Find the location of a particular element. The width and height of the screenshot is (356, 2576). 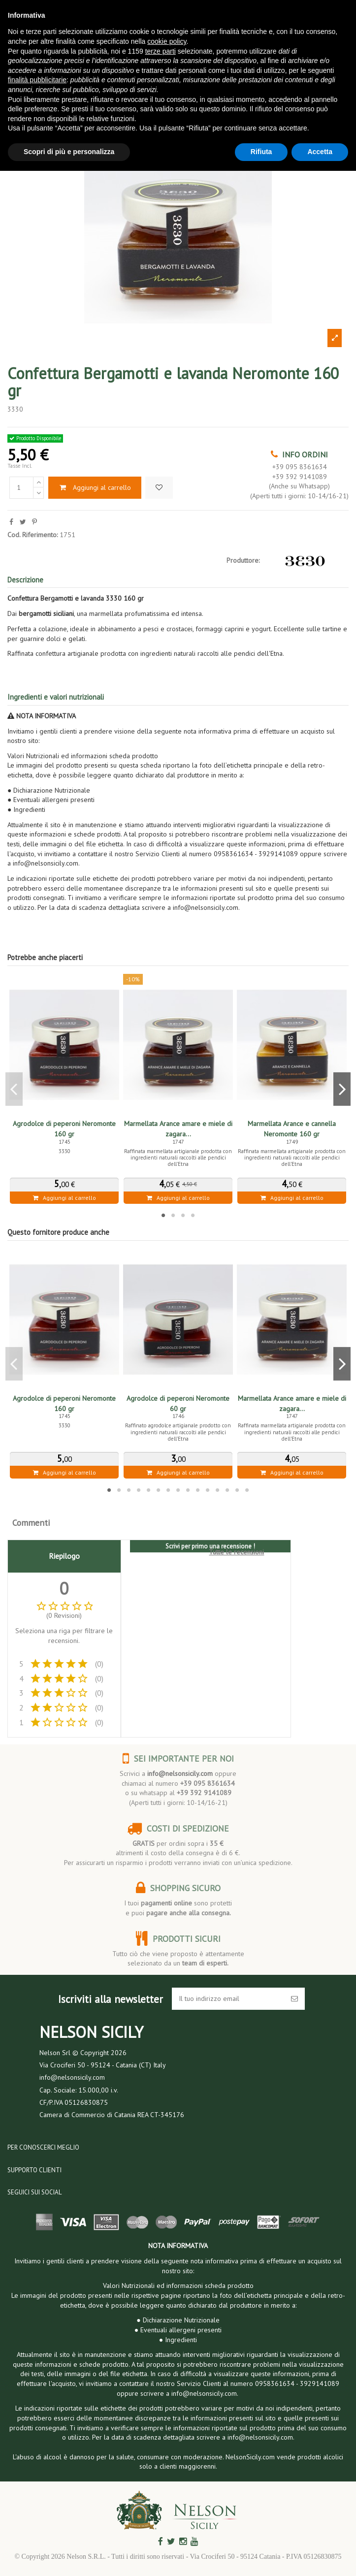

cookie policy [button] is located at coordinates (166, 41).